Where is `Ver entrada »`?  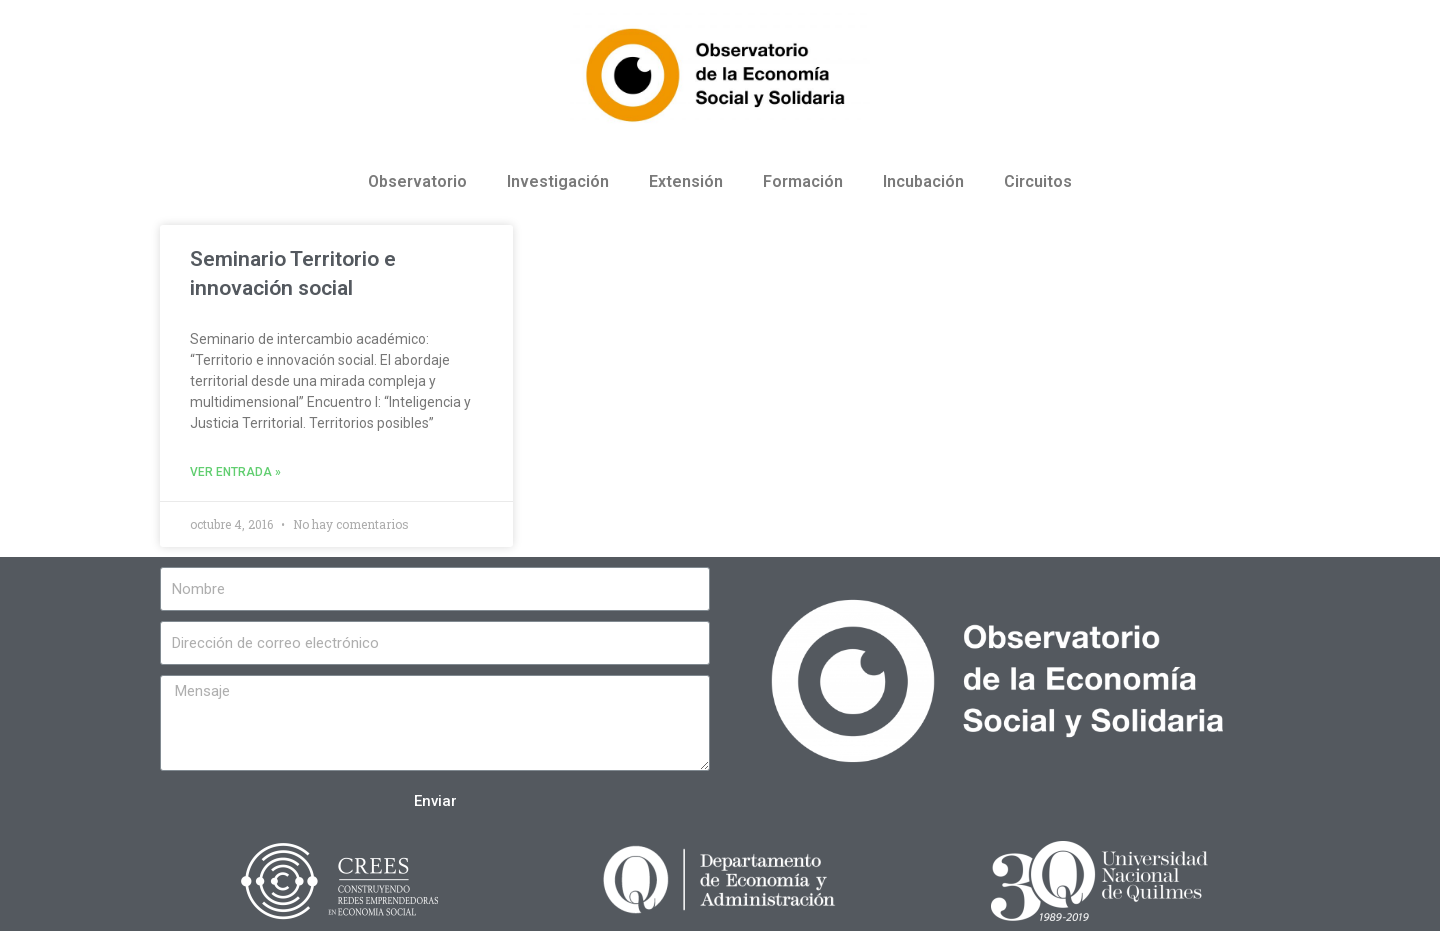
Ver entrada » is located at coordinates (235, 472).